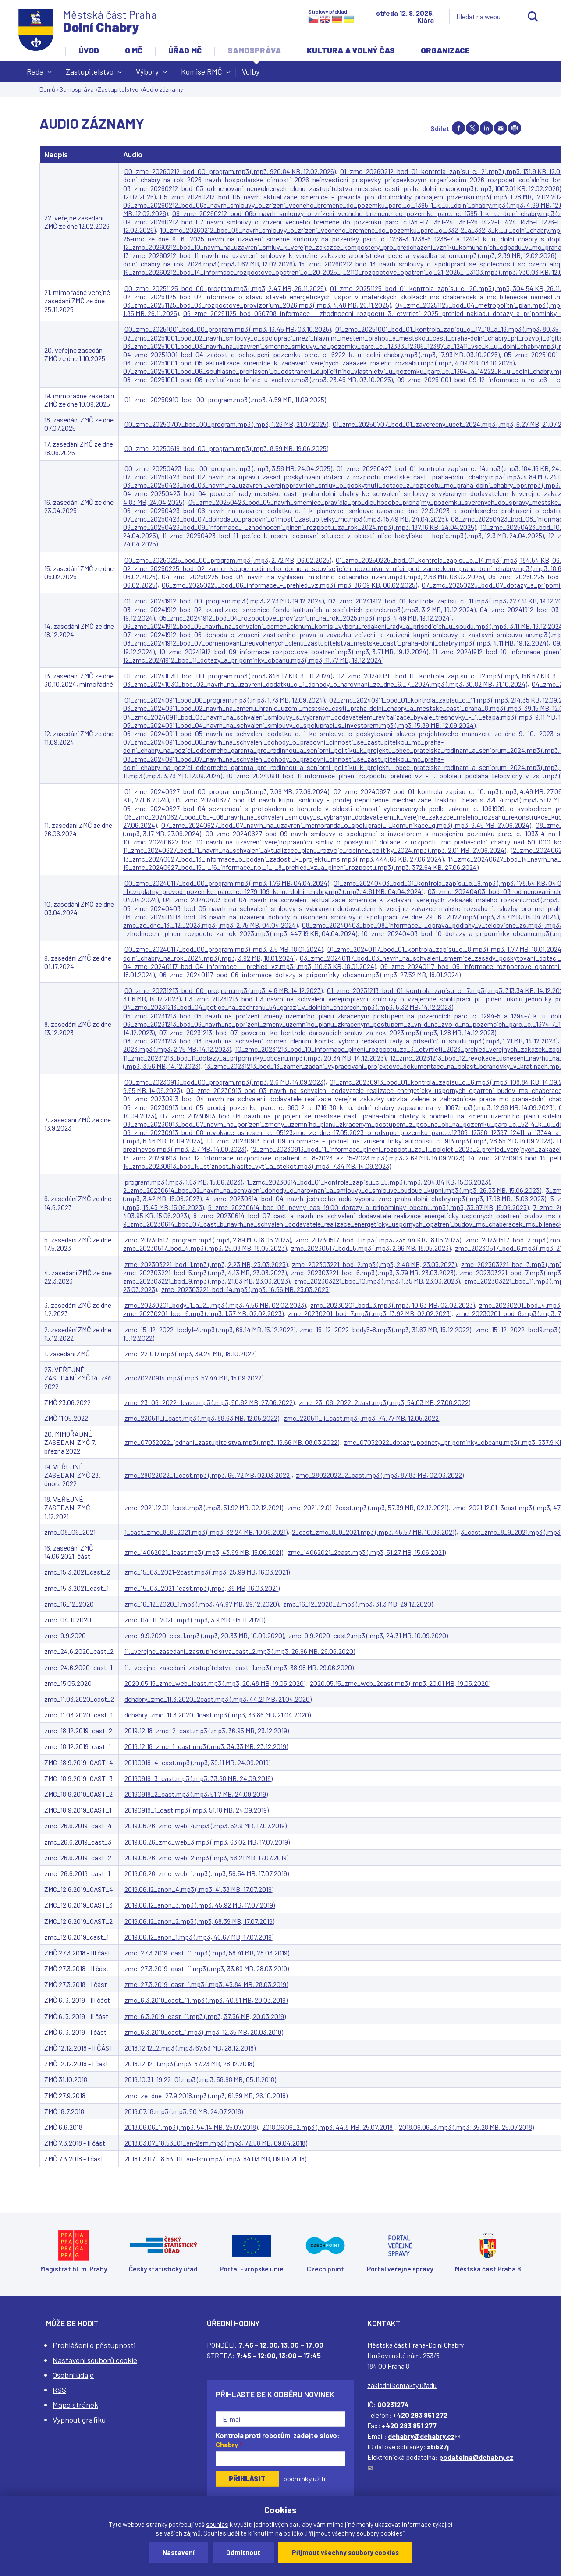  What do you see at coordinates (147, 74) in the screenshot?
I see `Výbory` at bounding box center [147, 74].